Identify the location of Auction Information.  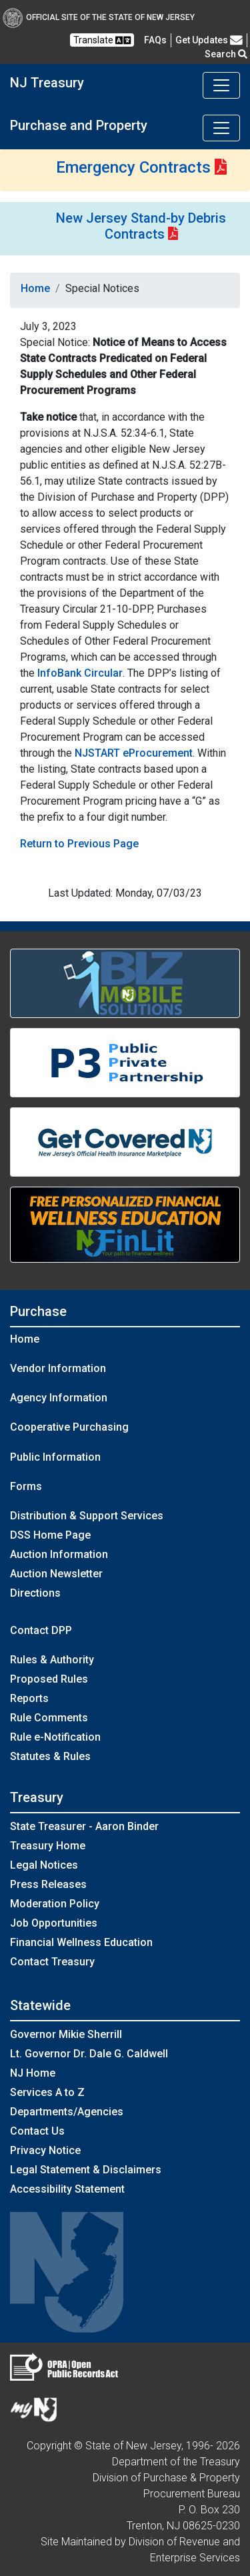
(59, 1554).